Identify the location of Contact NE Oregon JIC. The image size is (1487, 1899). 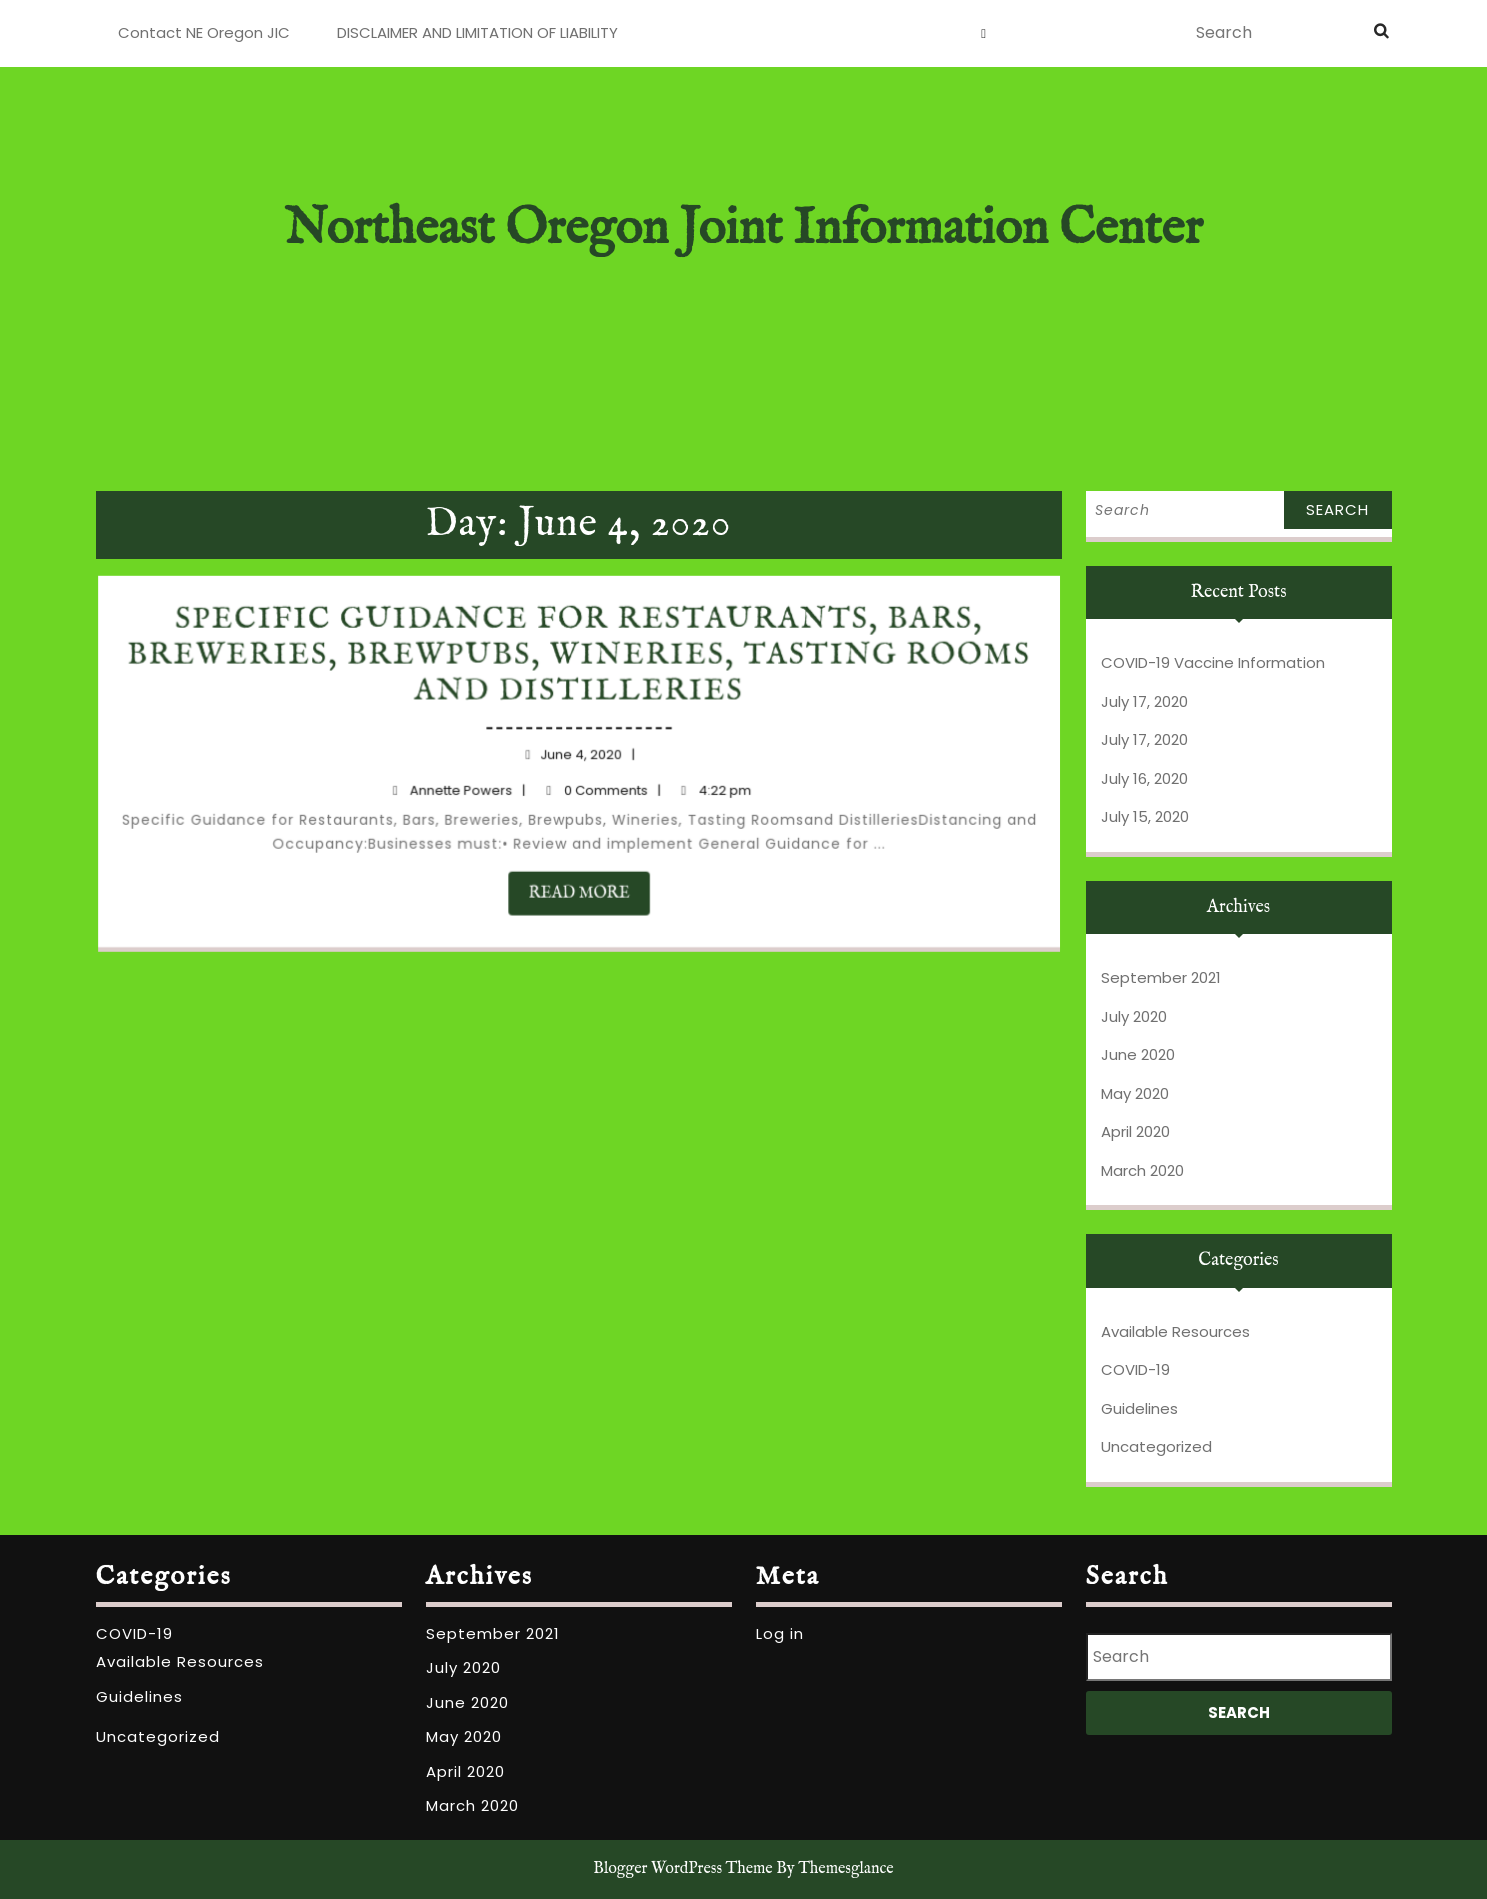
(204, 32).